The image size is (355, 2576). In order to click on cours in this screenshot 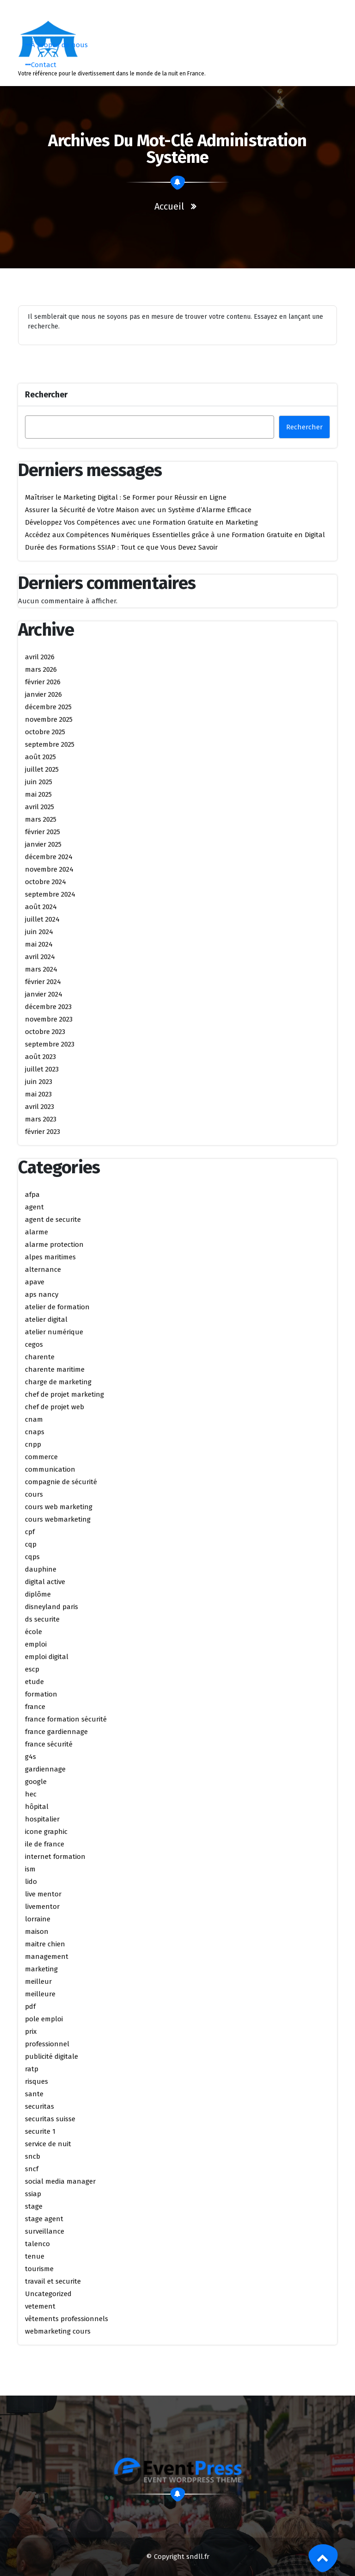, I will do `click(34, 1494)`.